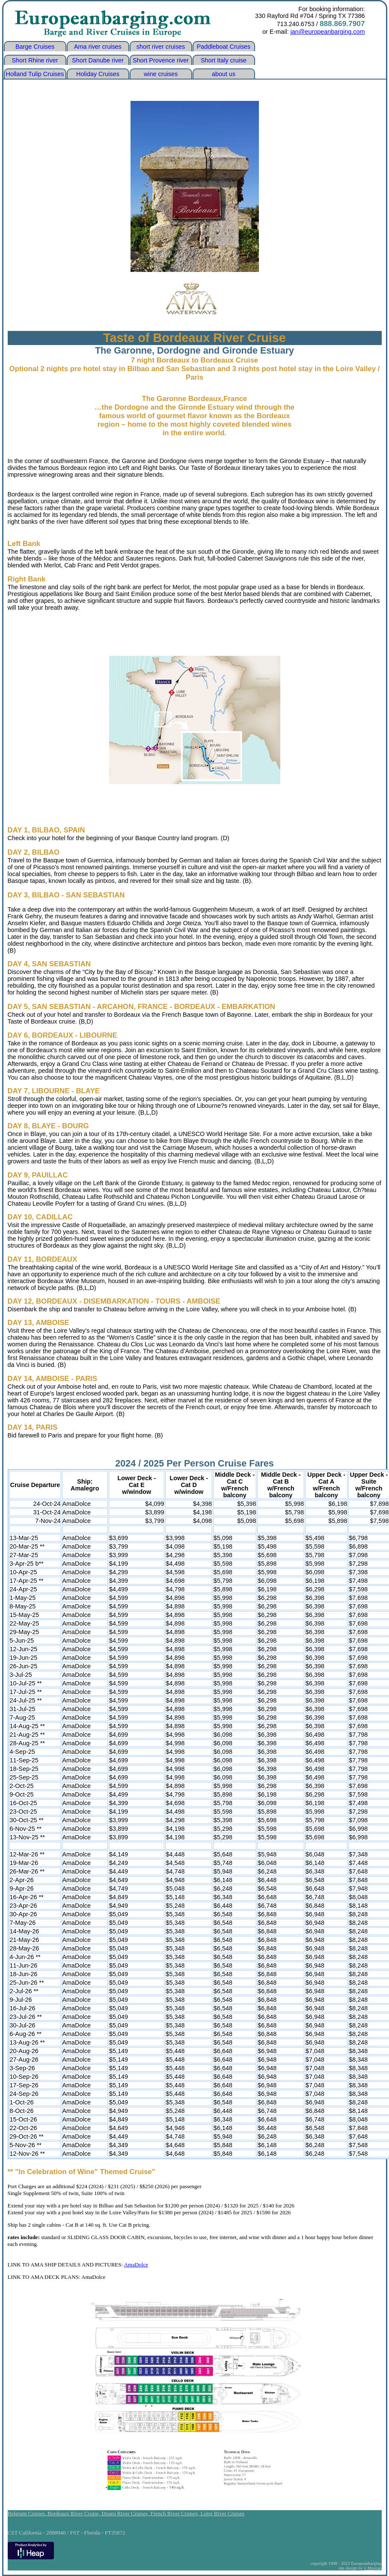  Describe the element at coordinates (35, 74) in the screenshot. I see `Holland Tulip Cruises` at that location.